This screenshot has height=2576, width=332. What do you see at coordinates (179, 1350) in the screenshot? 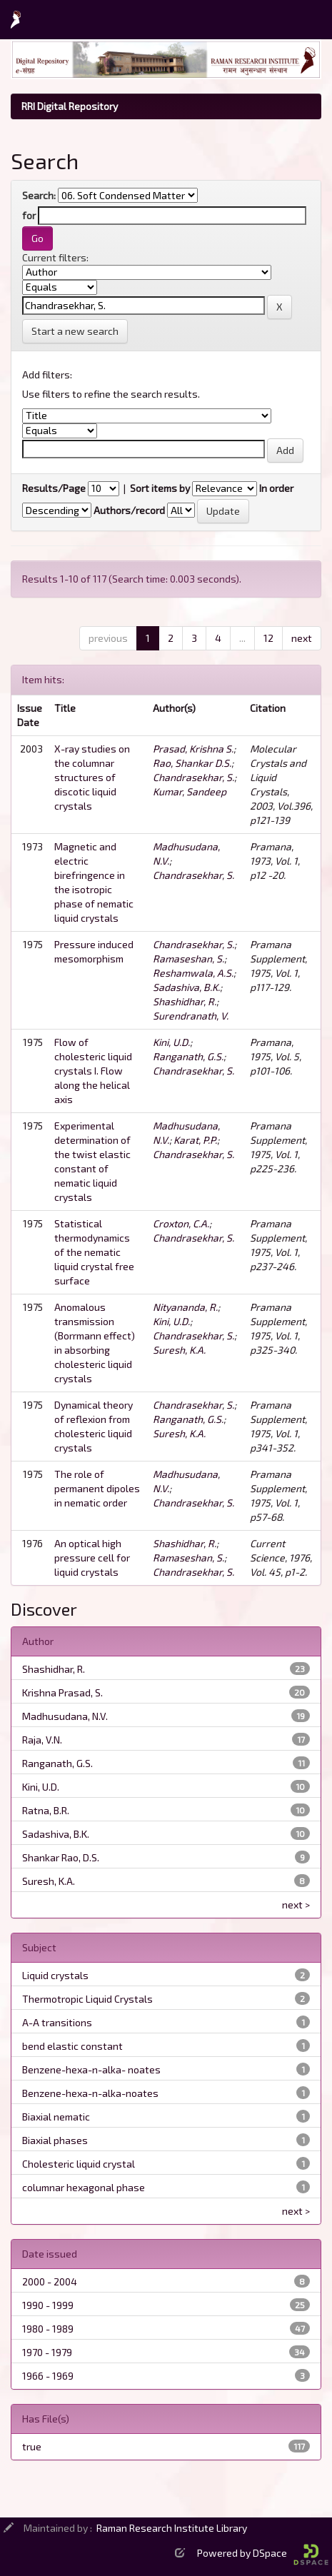
I see `Suresh, K.A.` at bounding box center [179, 1350].